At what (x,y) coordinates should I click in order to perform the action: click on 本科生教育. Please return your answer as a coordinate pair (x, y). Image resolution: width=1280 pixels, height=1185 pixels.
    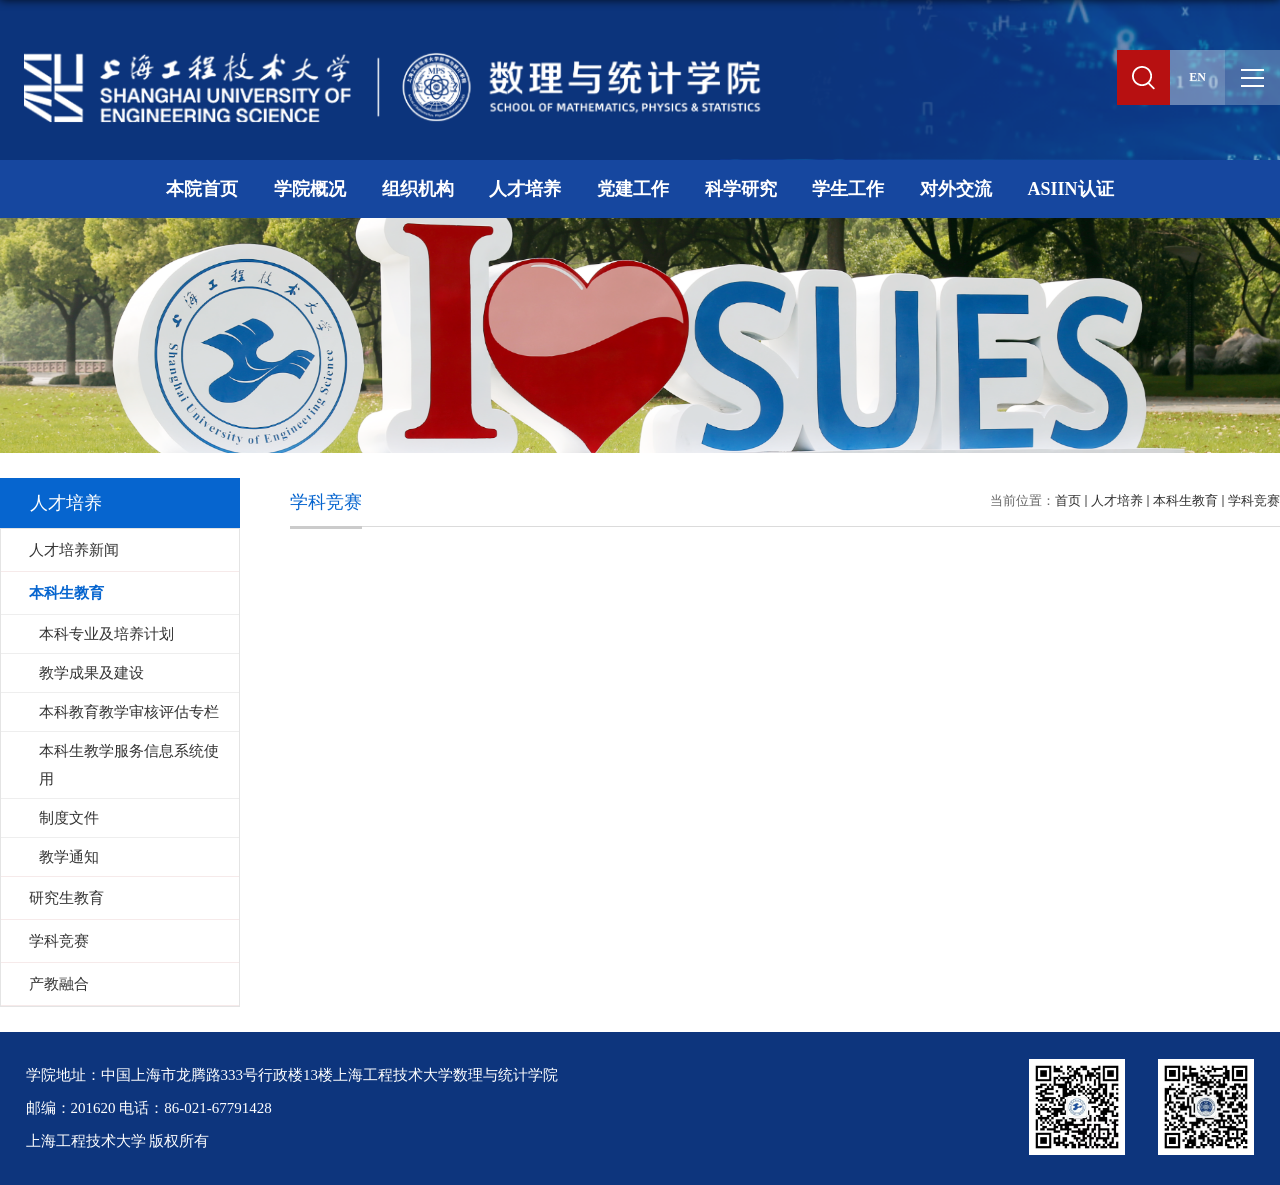
    Looking at the image, I should click on (1185, 500).